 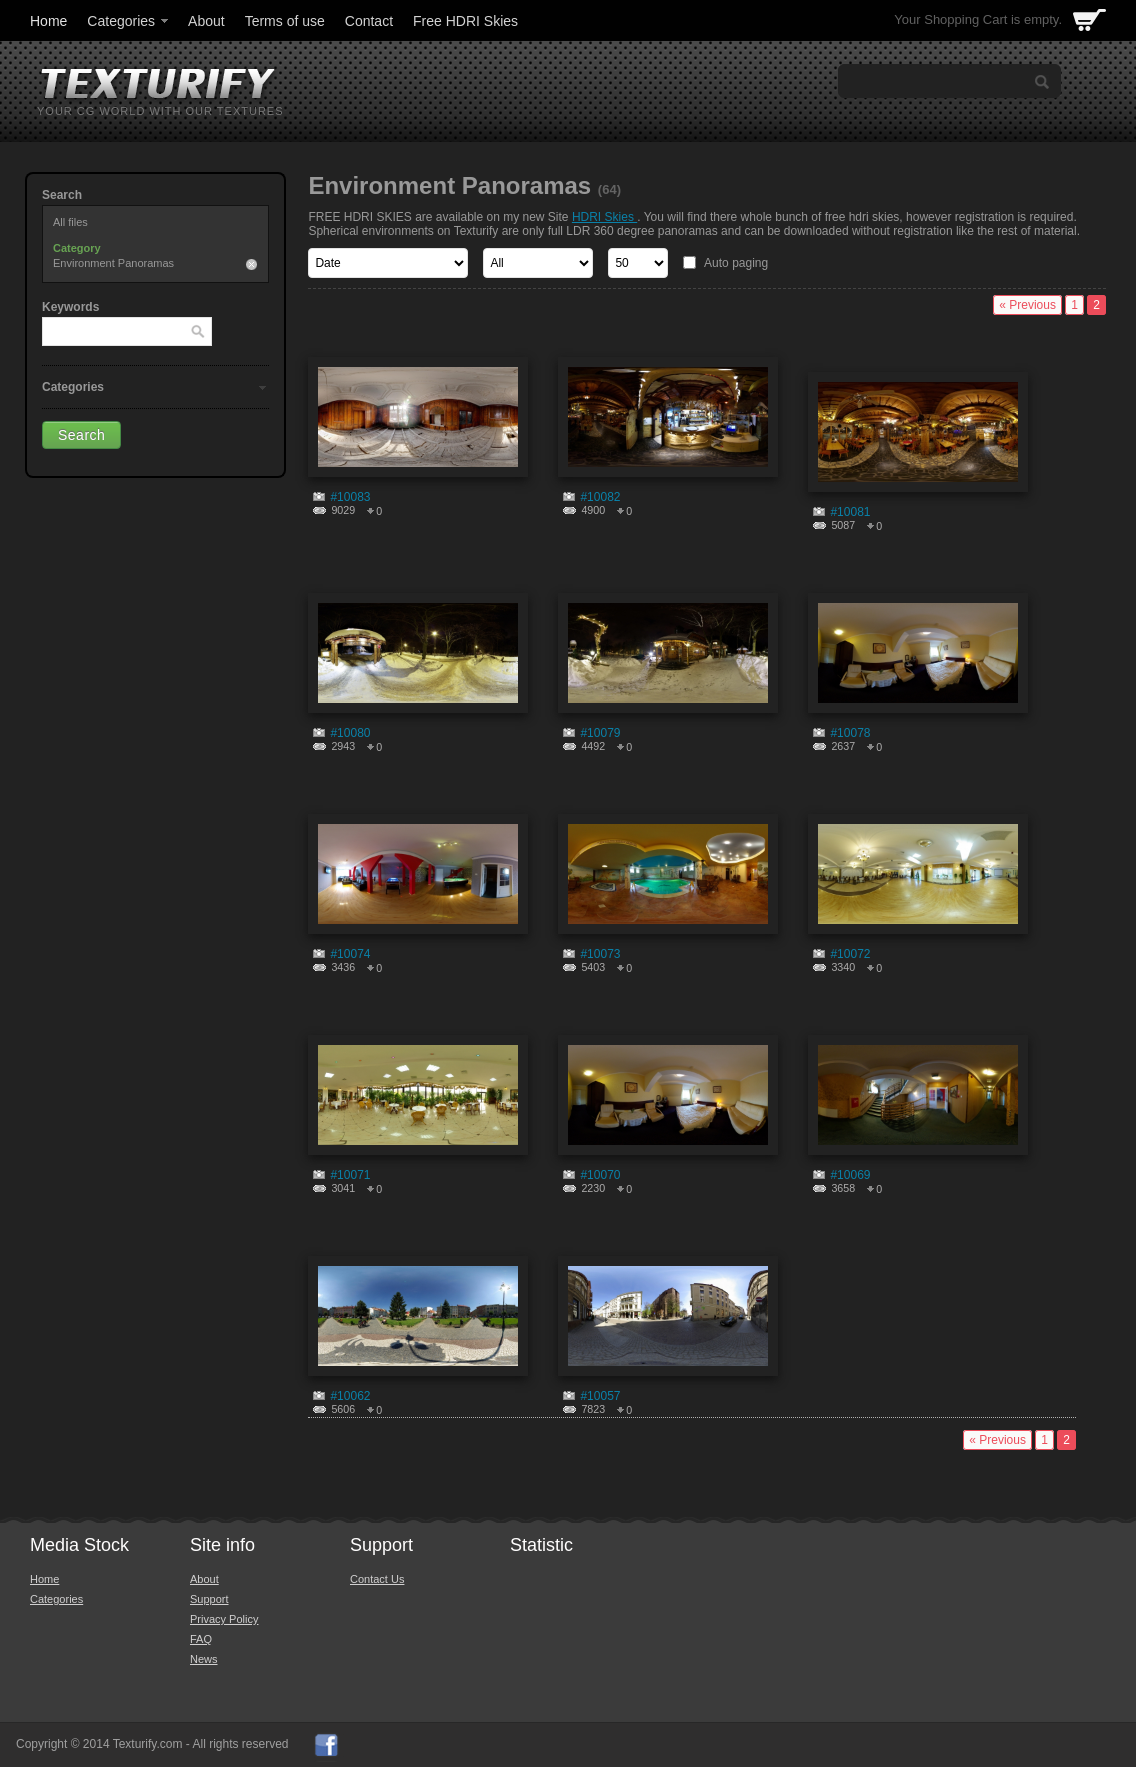 What do you see at coordinates (600, 954) in the screenshot?
I see `#10073` at bounding box center [600, 954].